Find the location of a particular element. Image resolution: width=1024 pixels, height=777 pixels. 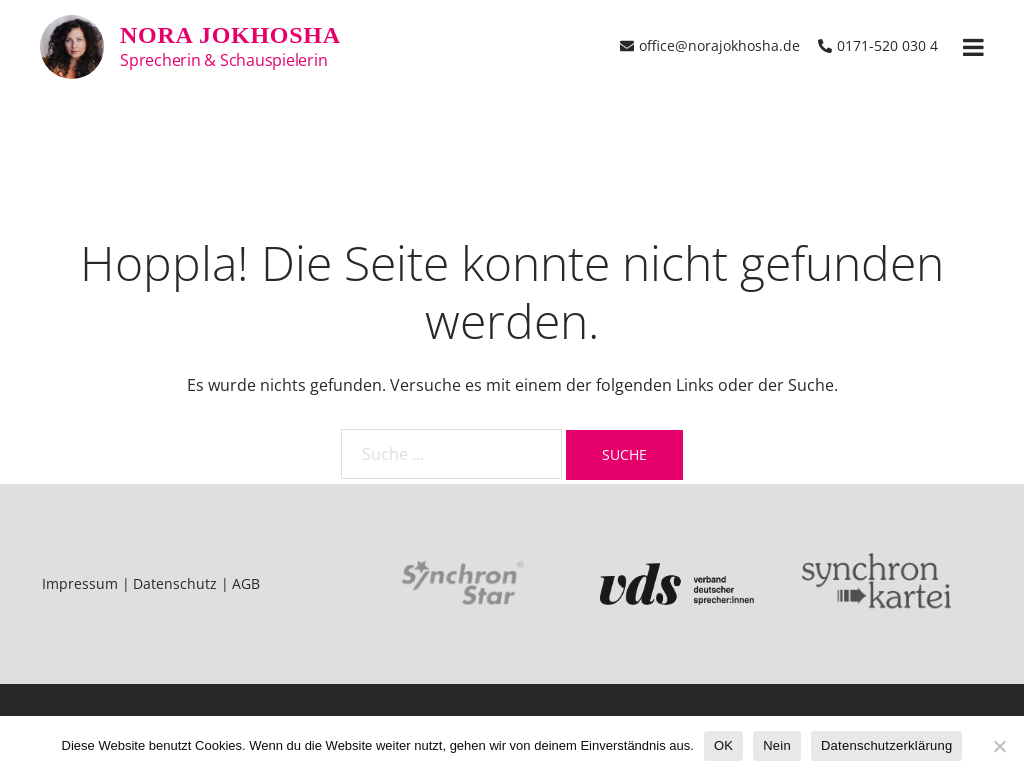

OK is located at coordinates (723, 745).